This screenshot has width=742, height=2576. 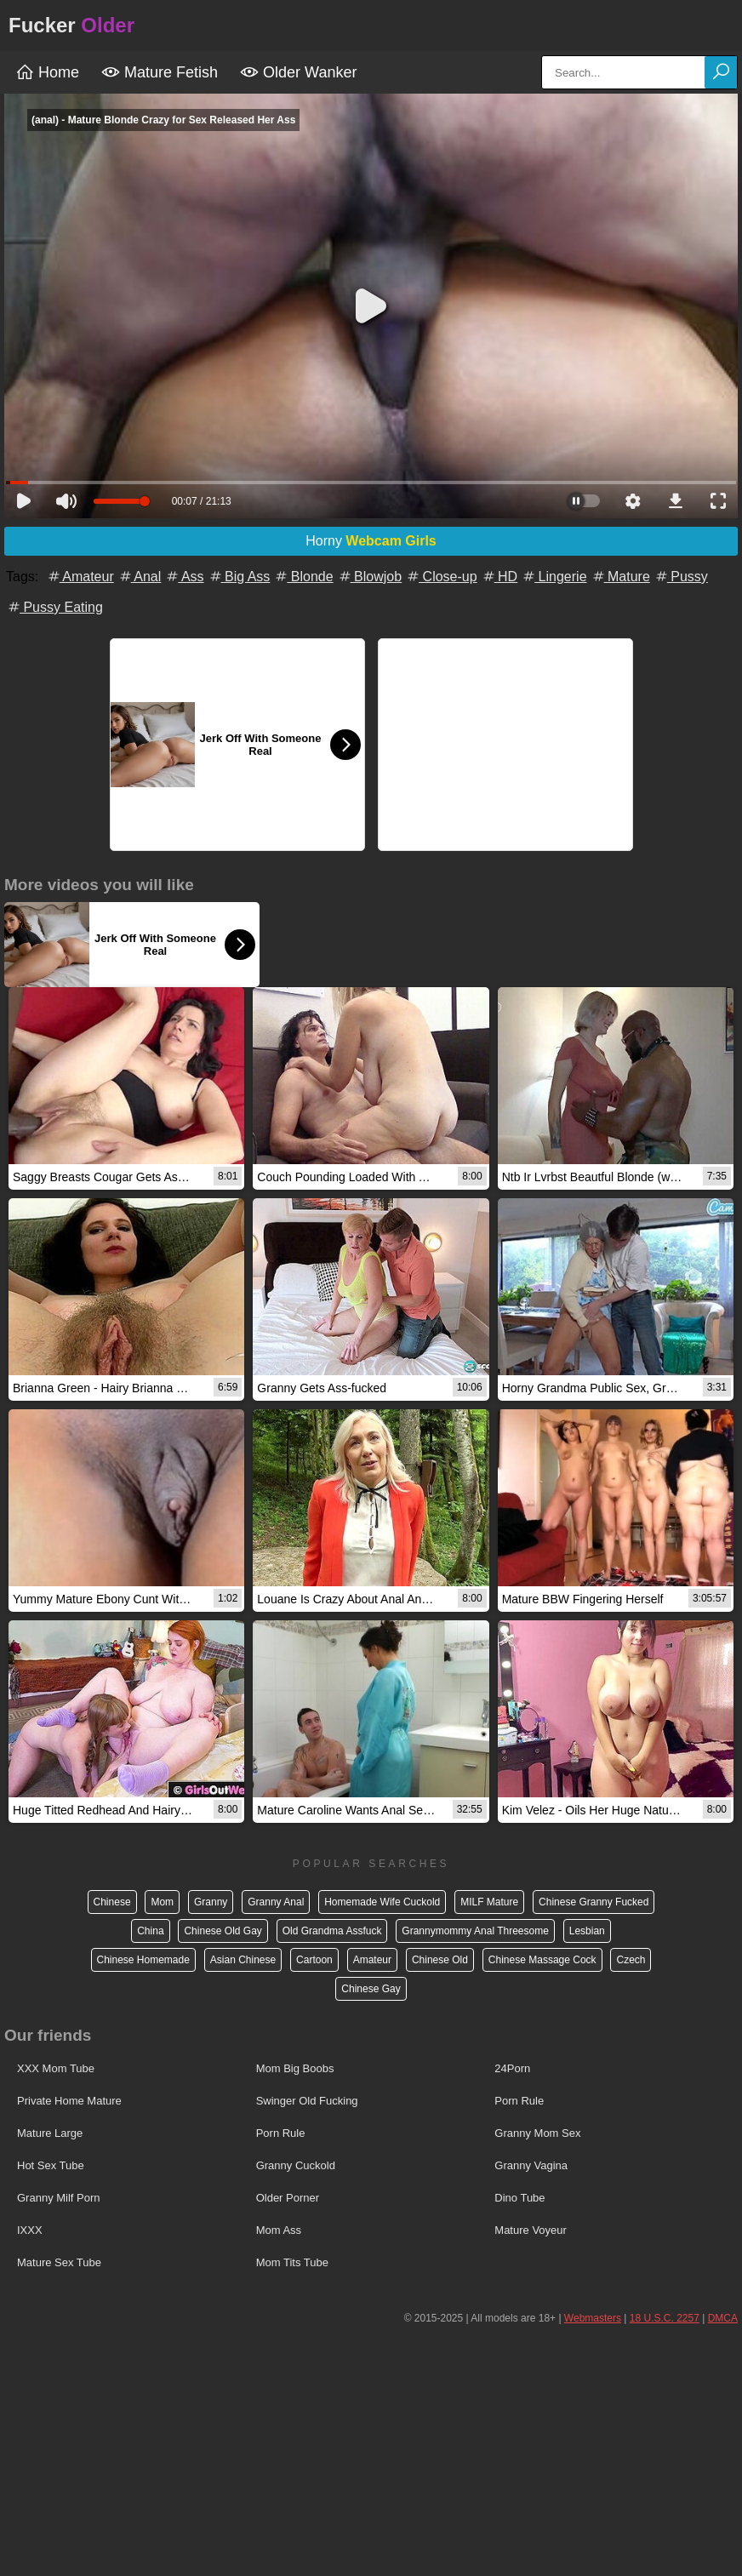 What do you see at coordinates (210, 1902) in the screenshot?
I see `Granny` at bounding box center [210, 1902].